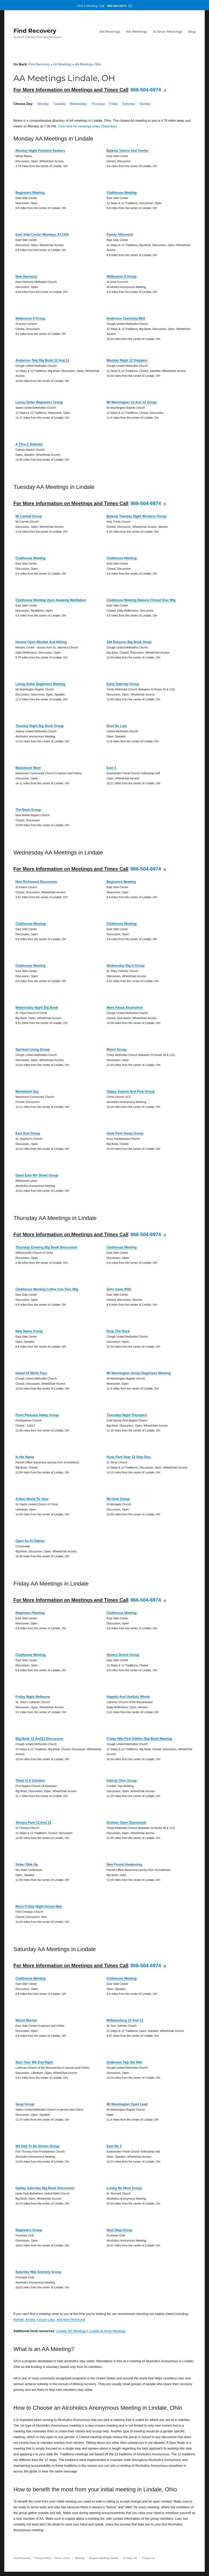 The image size is (209, 2576). I want to click on Start Your Wk End Right, so click(34, 2062).